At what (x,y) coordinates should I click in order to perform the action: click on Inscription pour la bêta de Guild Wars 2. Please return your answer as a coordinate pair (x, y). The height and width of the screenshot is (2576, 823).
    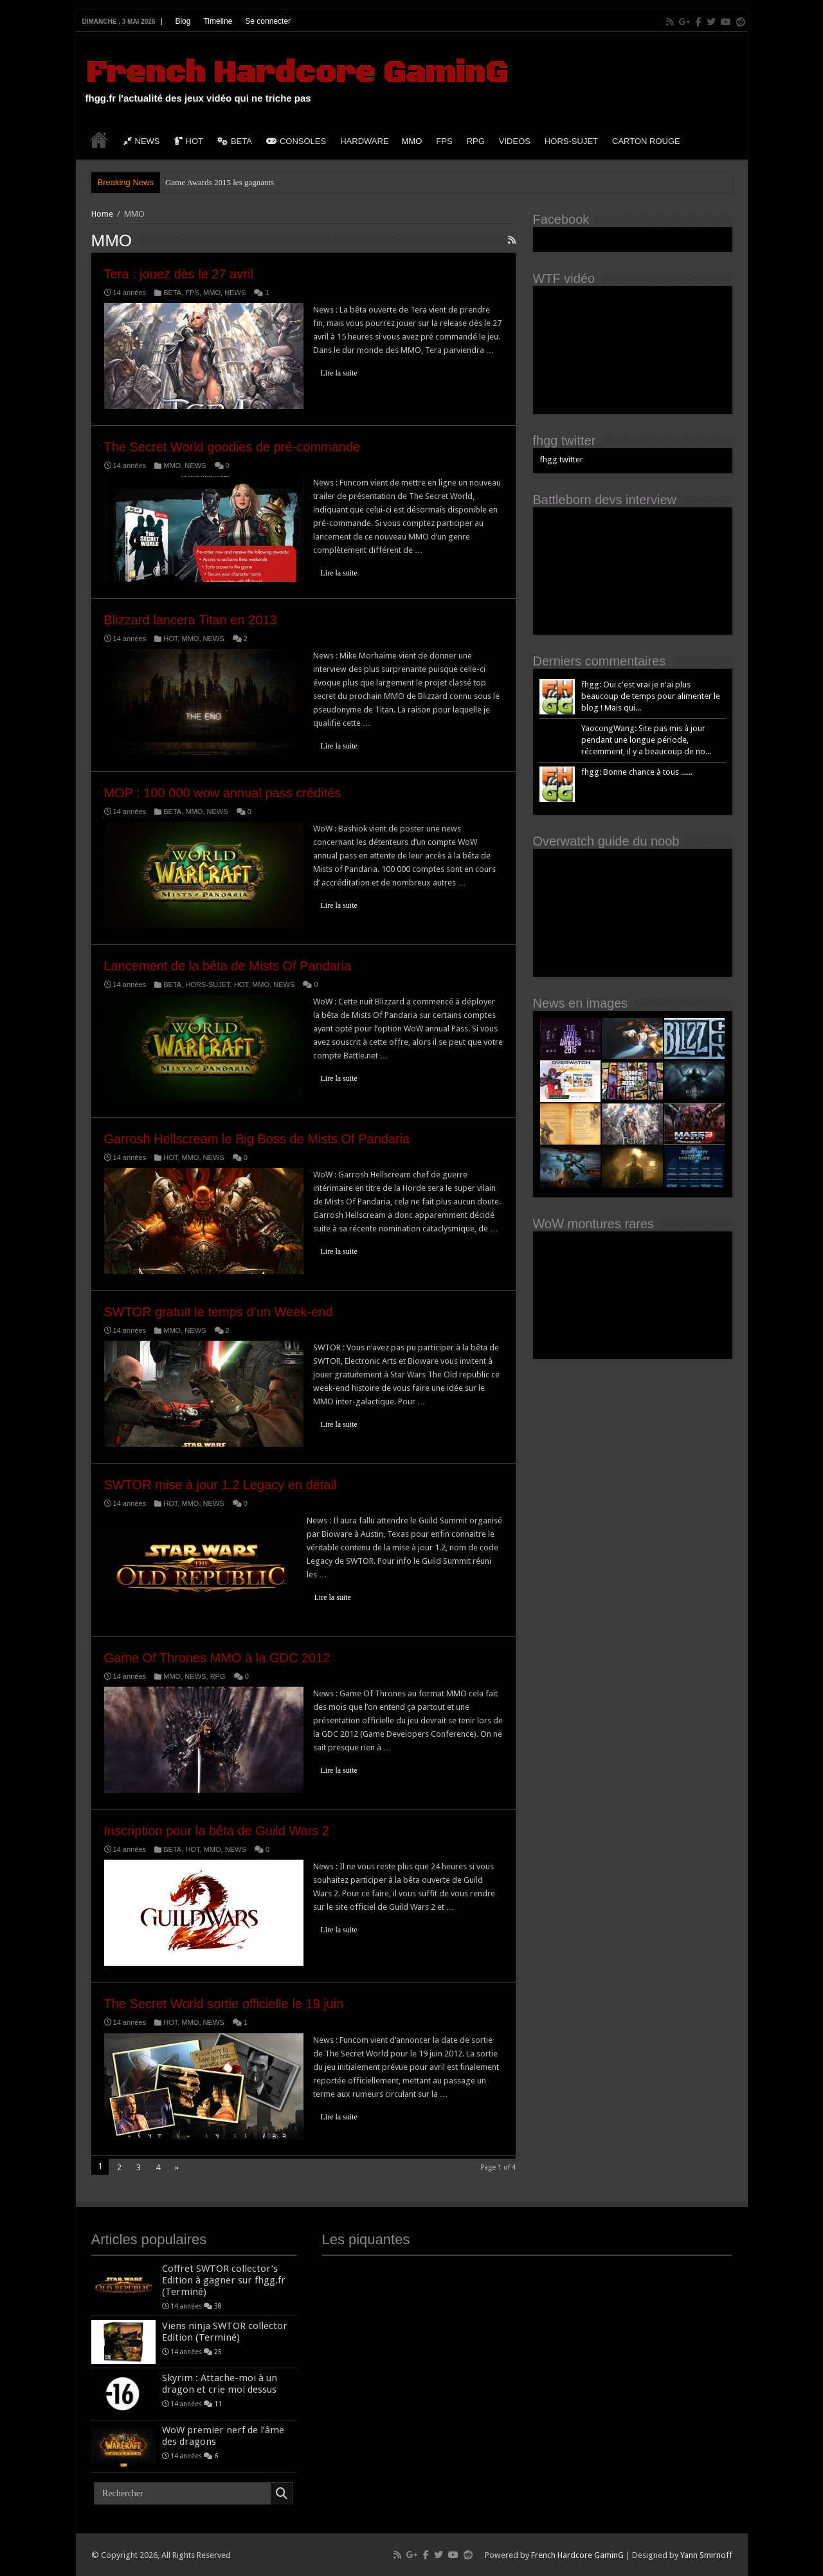
    Looking at the image, I should click on (217, 1831).